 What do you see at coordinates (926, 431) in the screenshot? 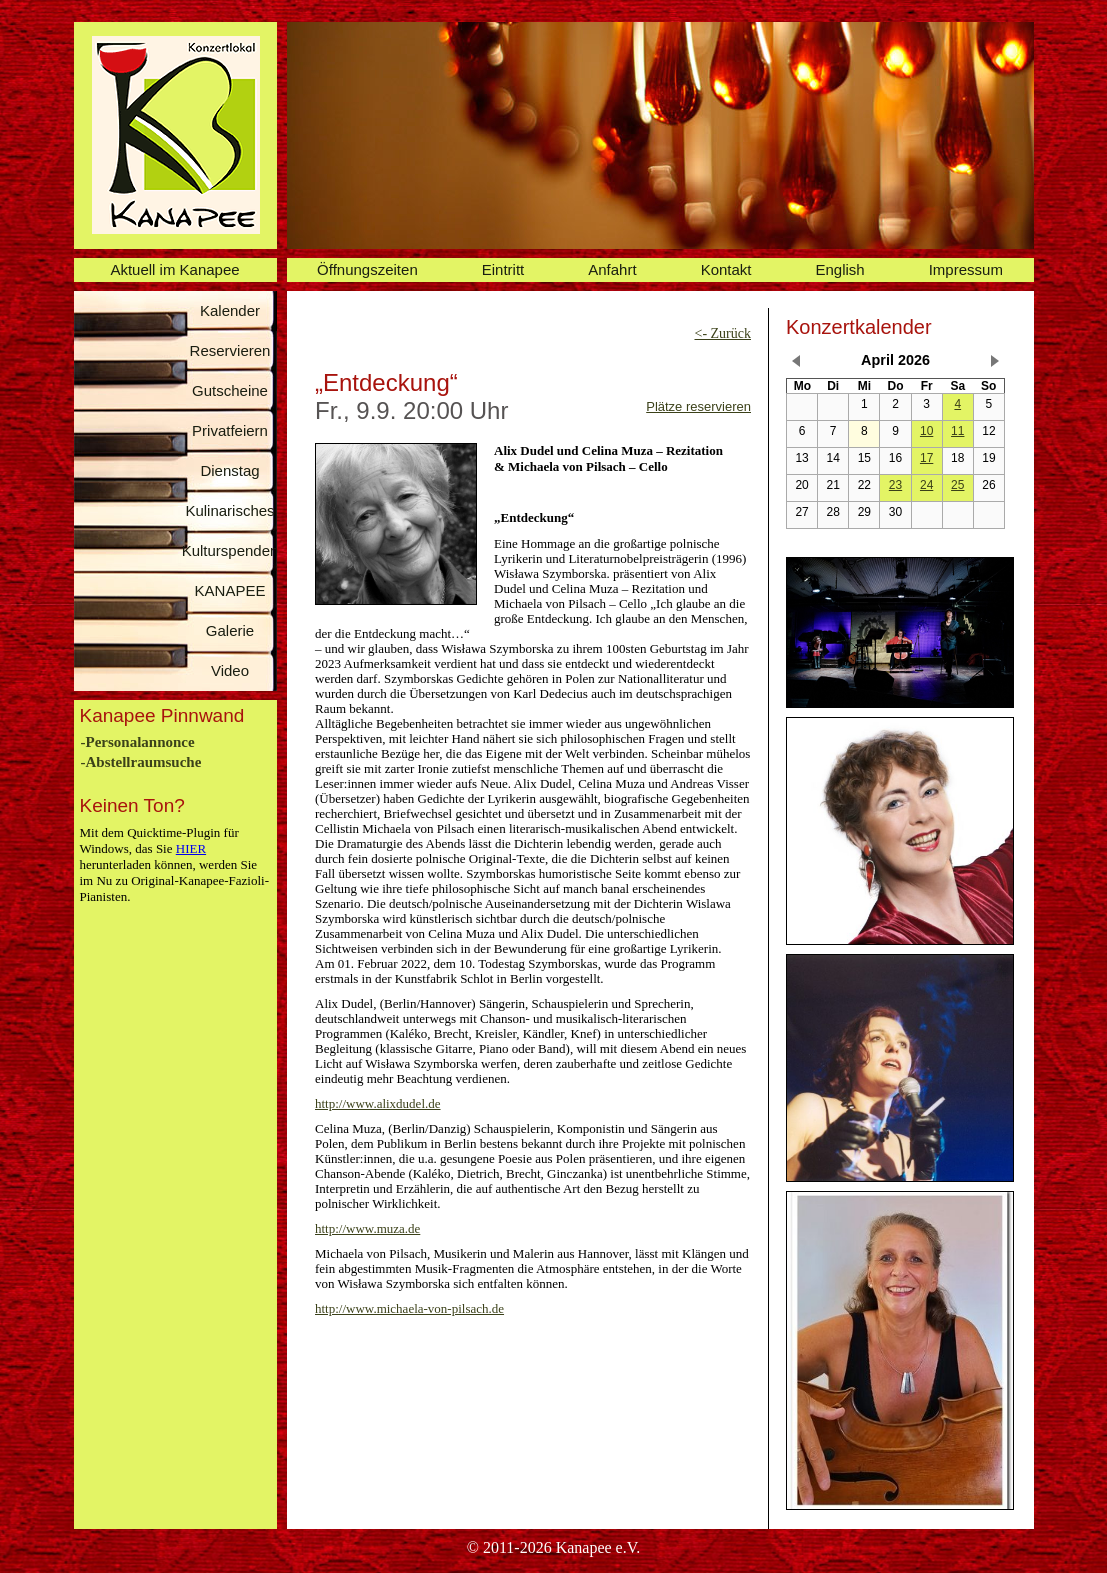
I see `10` at bounding box center [926, 431].